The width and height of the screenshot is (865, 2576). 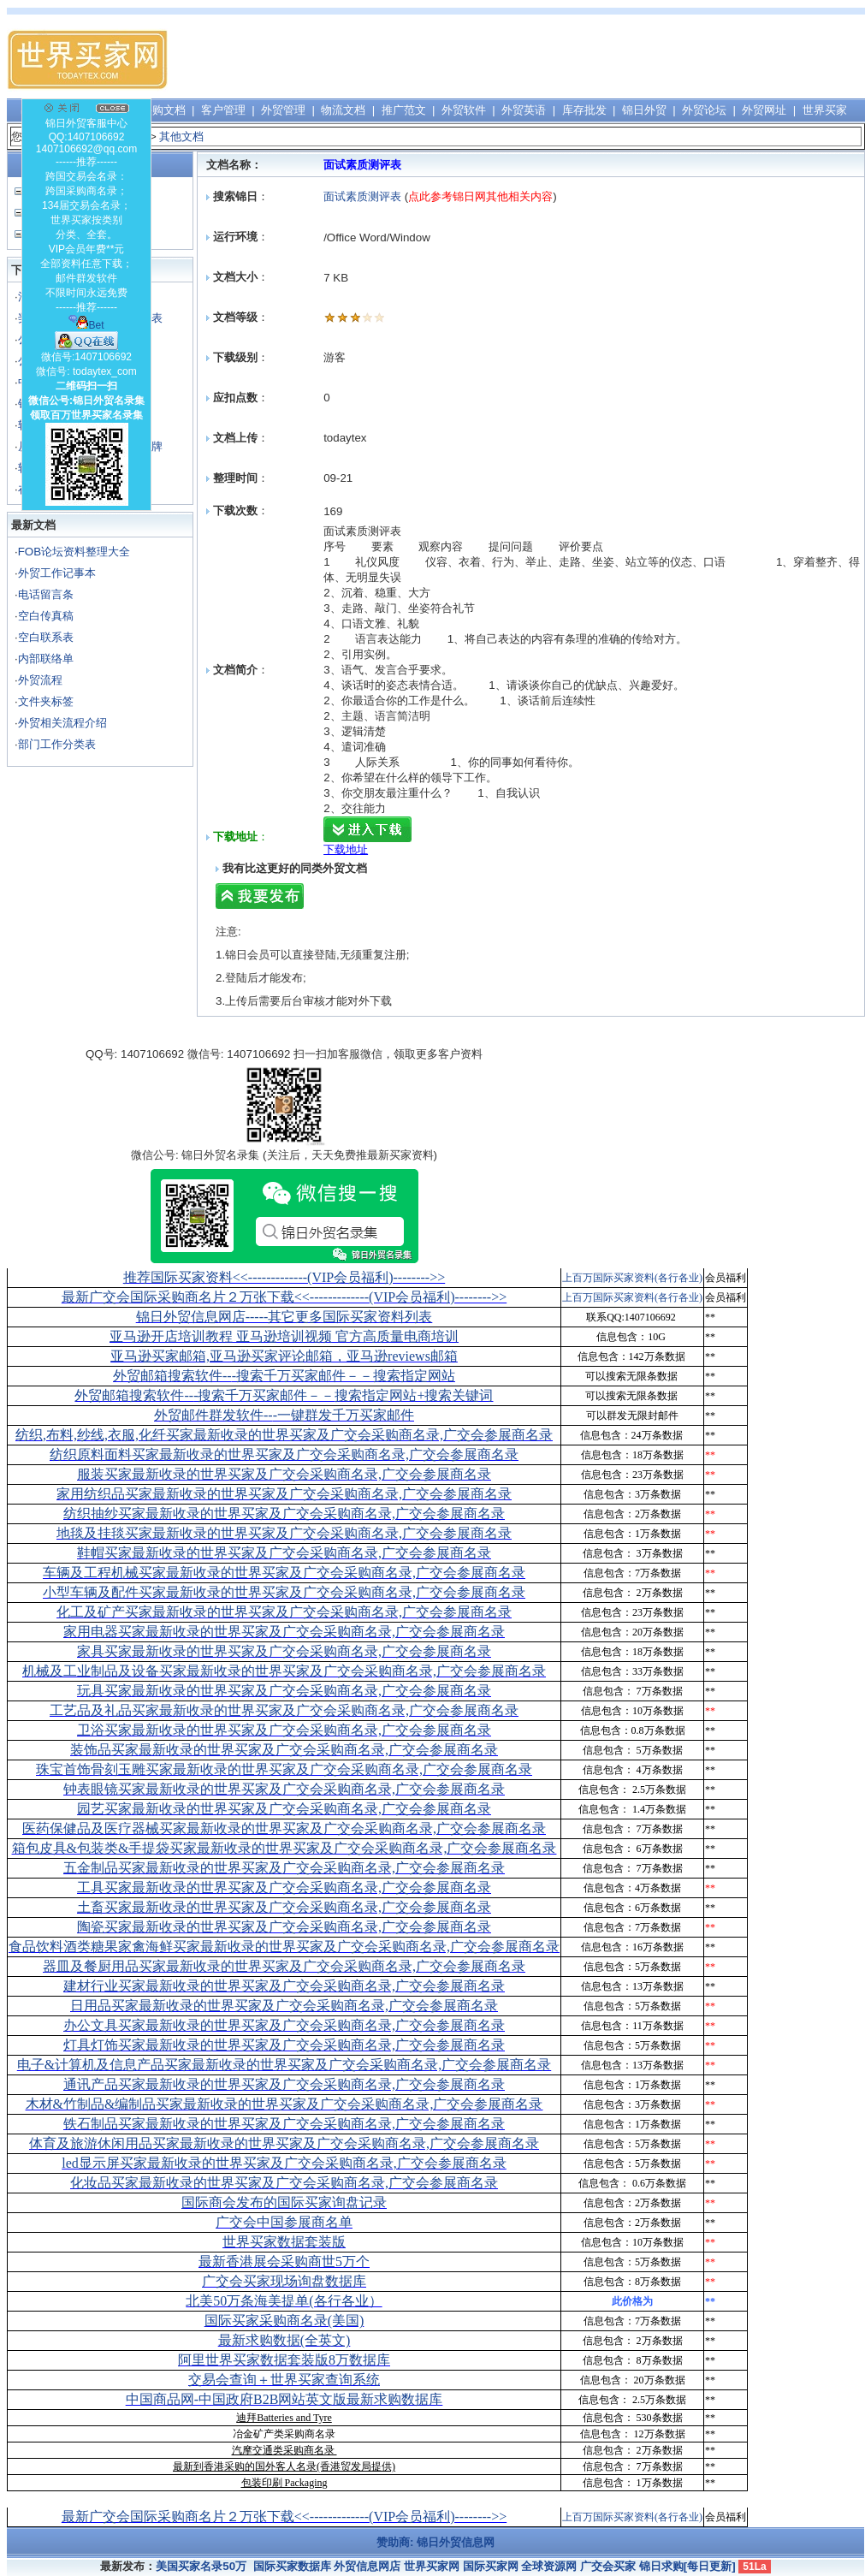 What do you see at coordinates (284, 2025) in the screenshot?
I see `办公文具买家最新收录的世界买家及广交会采购商名录,广交会参展商名录` at bounding box center [284, 2025].